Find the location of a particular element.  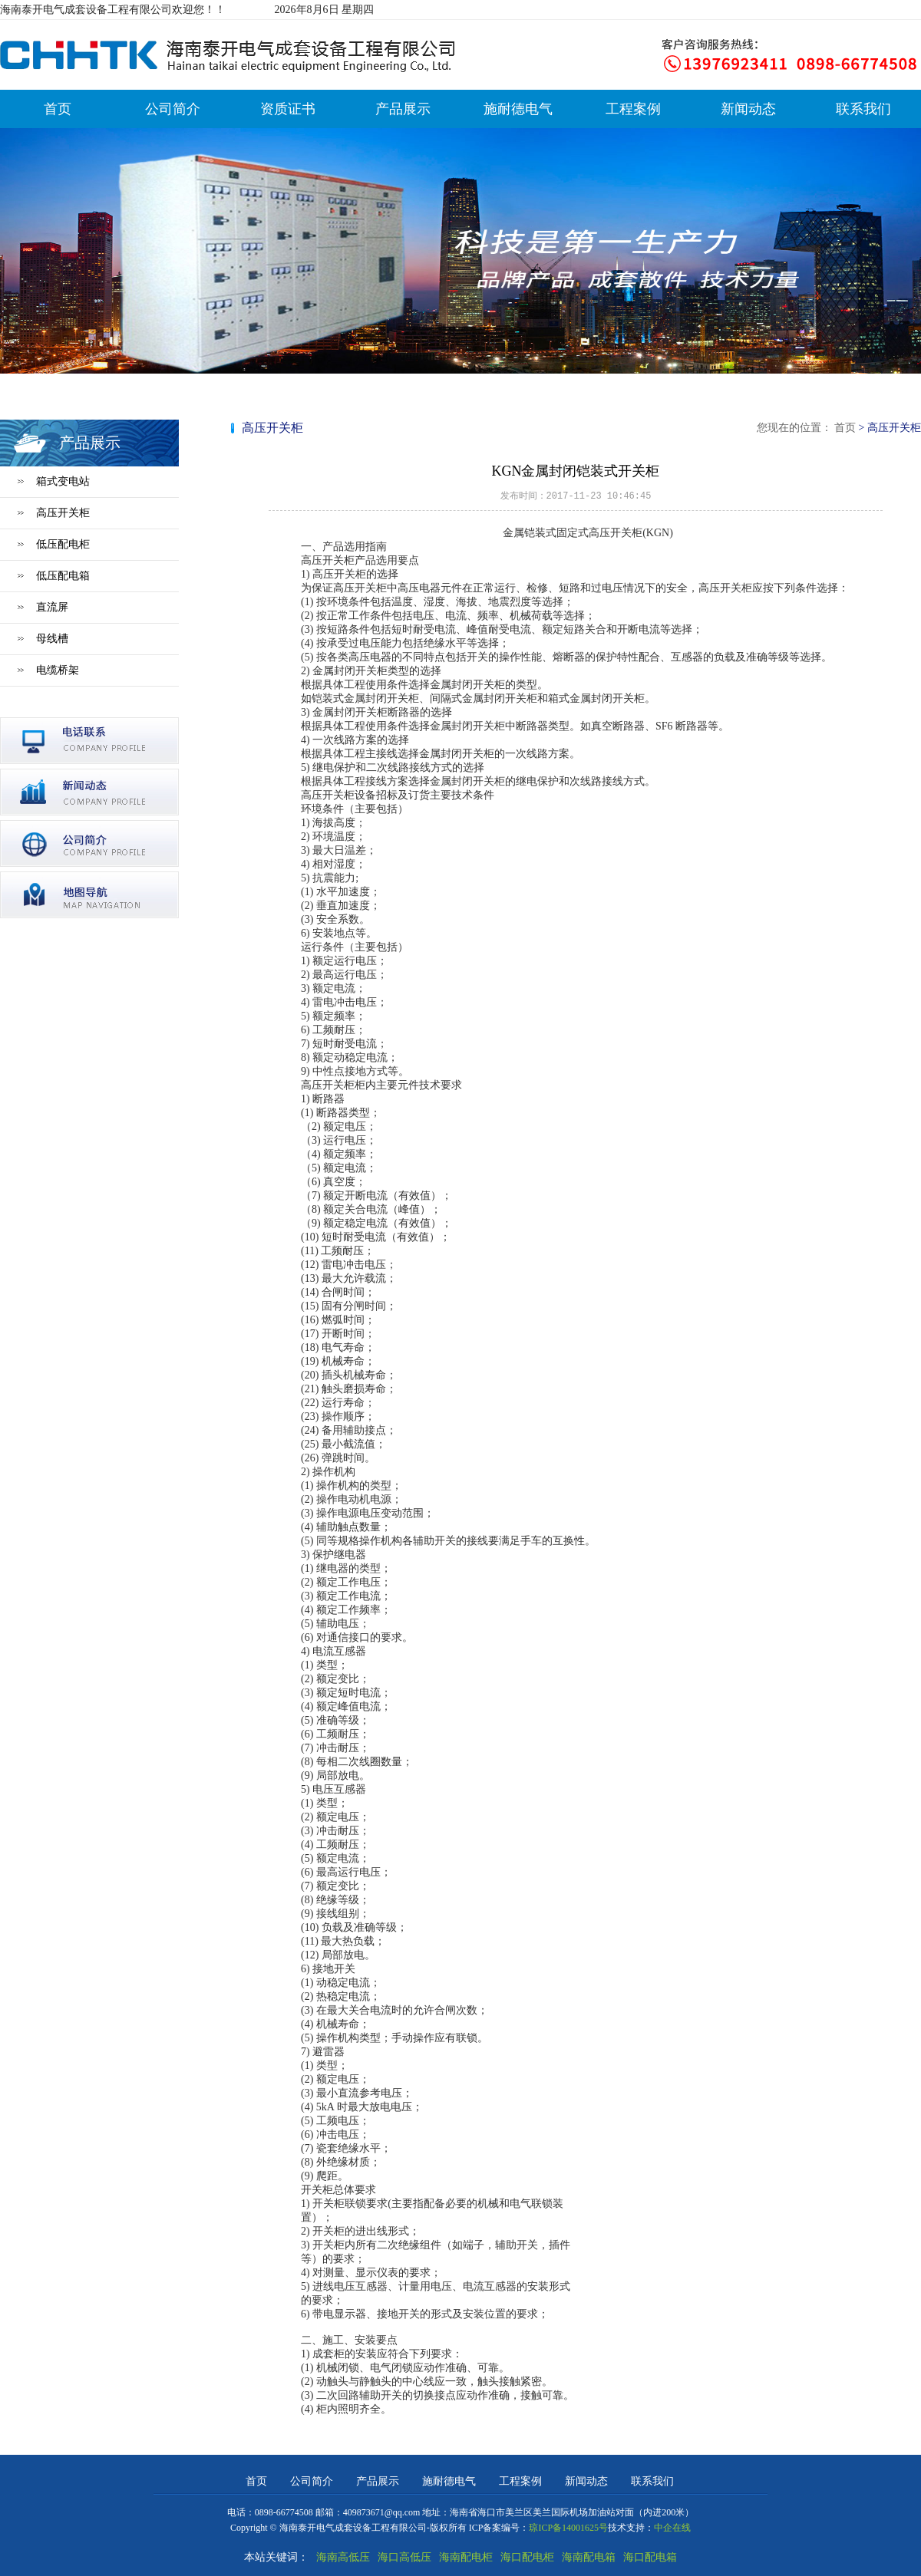

资质证书 is located at coordinates (287, 109).